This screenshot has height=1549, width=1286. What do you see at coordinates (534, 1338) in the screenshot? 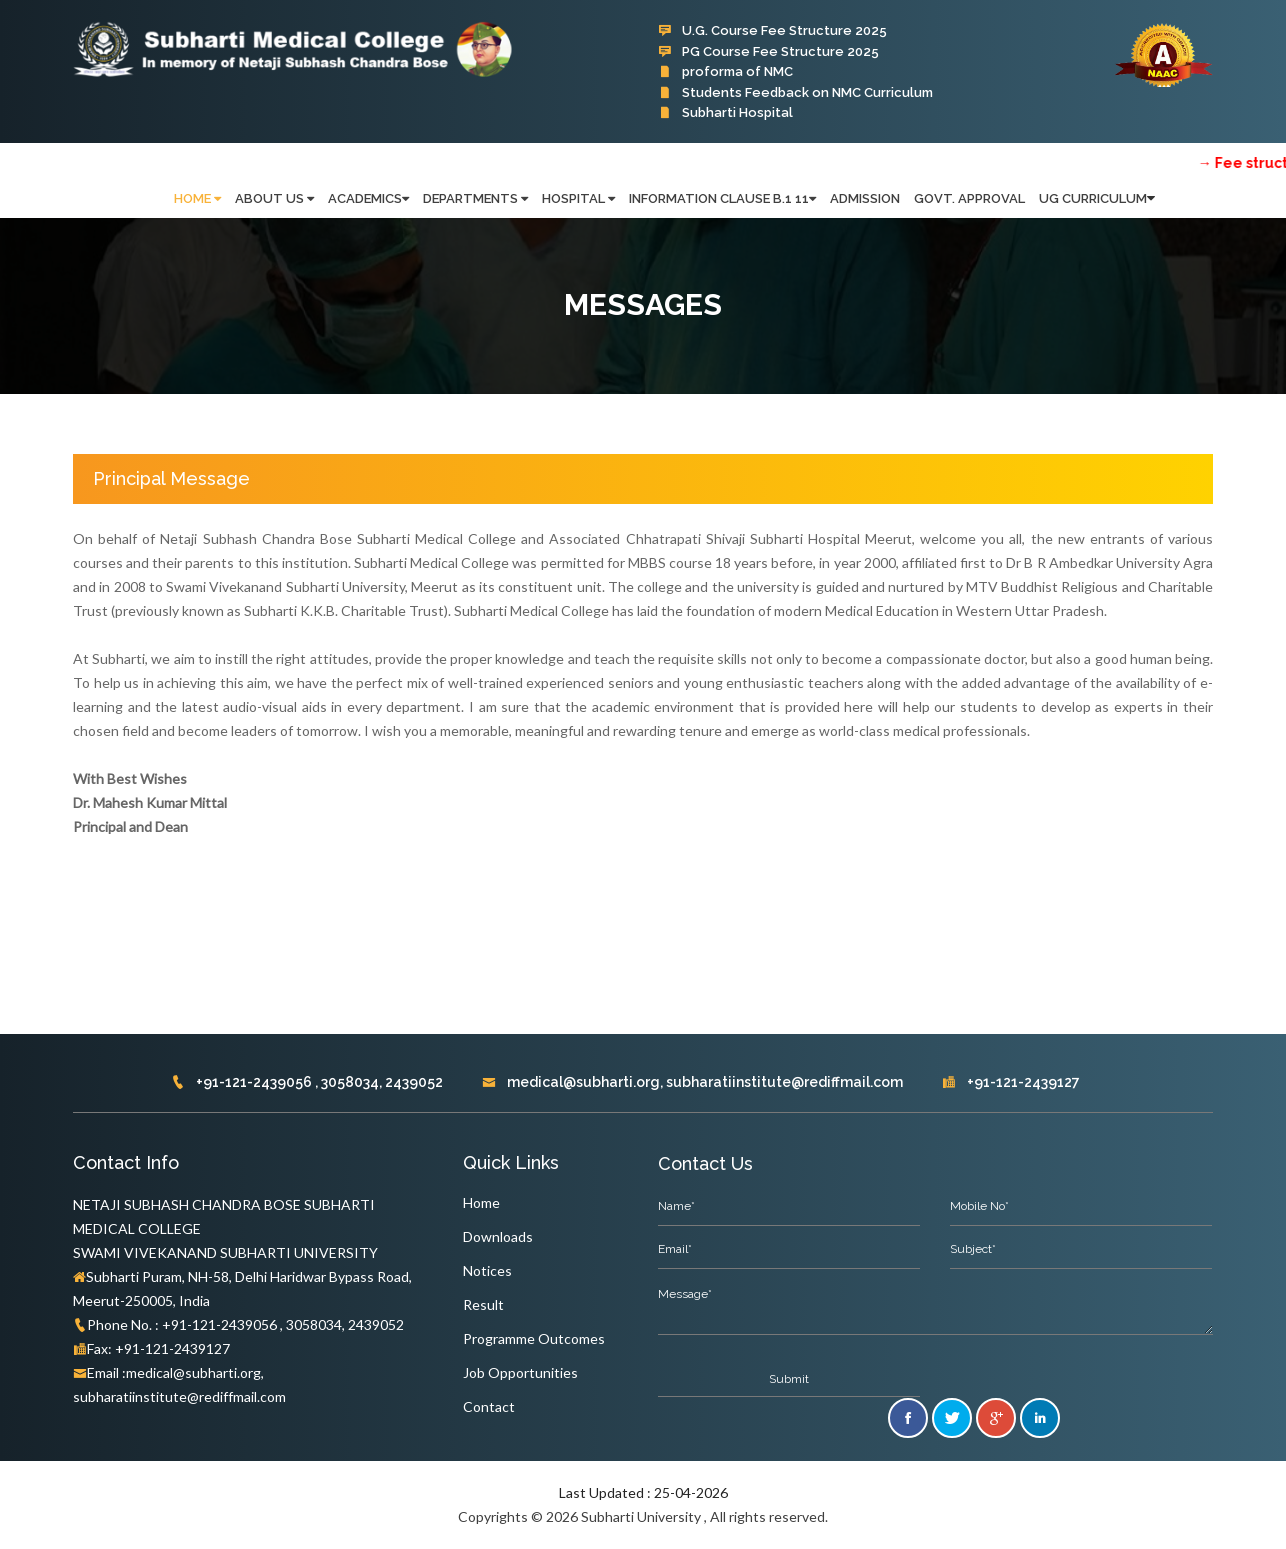
I see `Programme Outcomes` at bounding box center [534, 1338].